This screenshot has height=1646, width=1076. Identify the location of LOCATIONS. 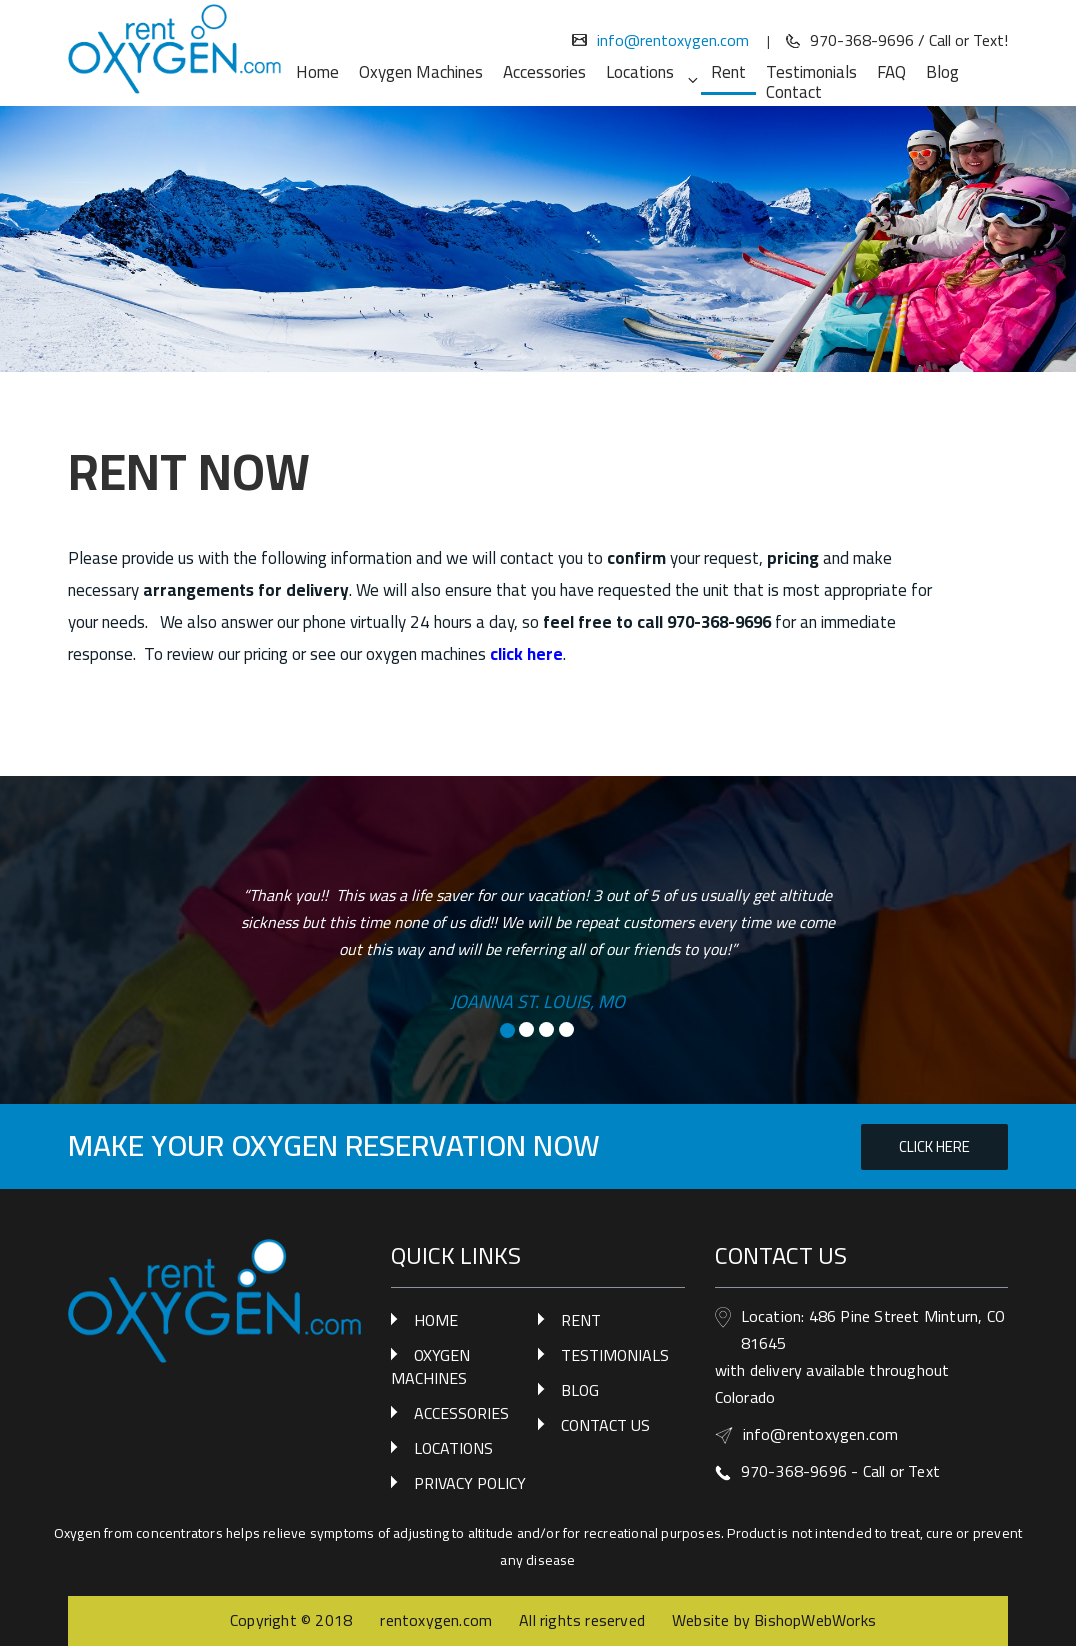
(453, 1448).